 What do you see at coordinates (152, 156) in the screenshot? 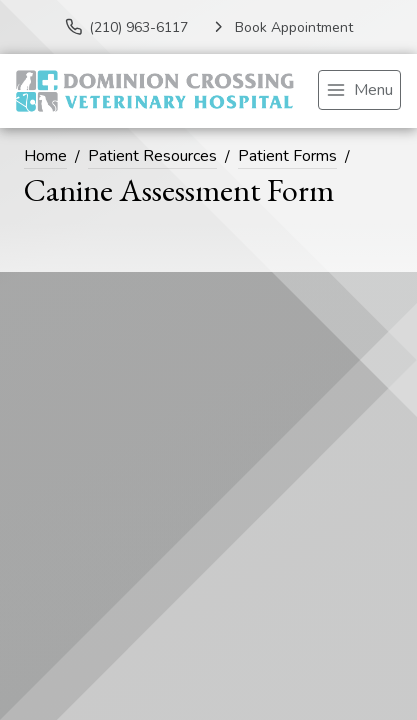
I see `Patient Resources` at bounding box center [152, 156].